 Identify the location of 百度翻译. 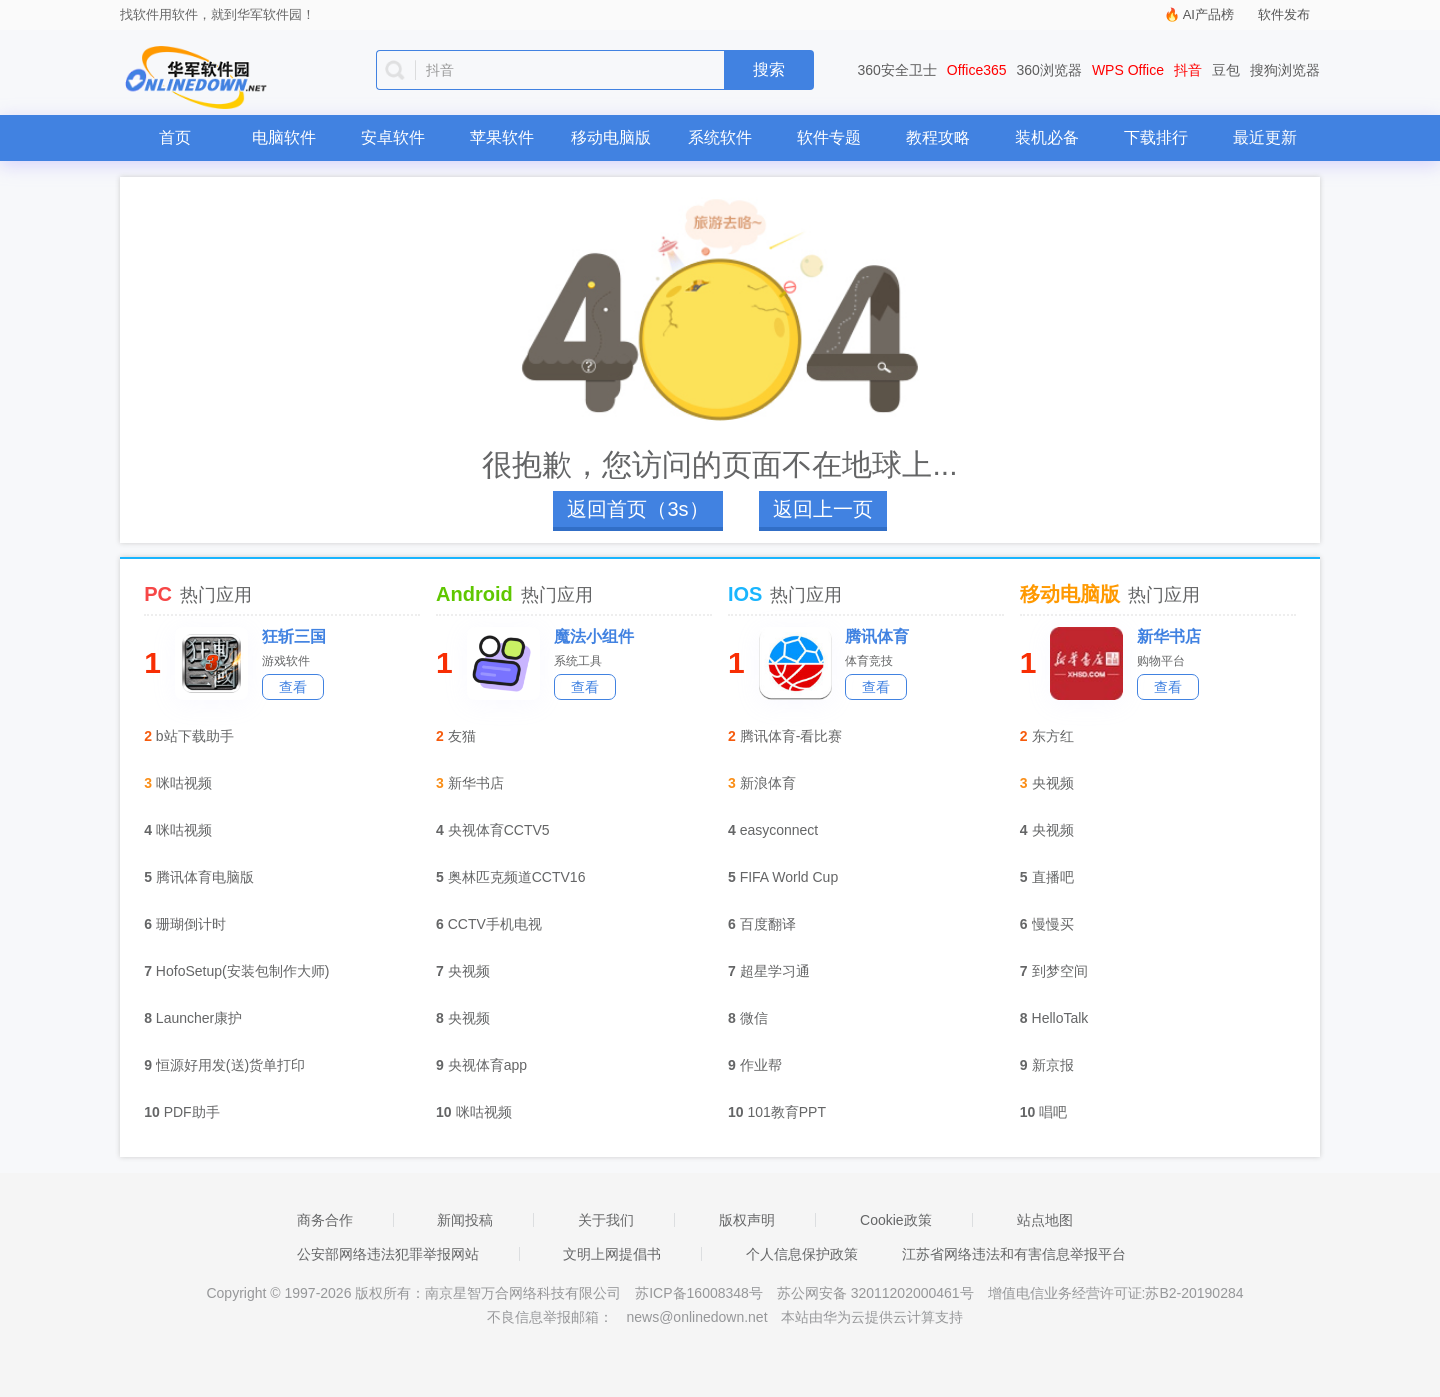
(768, 924).